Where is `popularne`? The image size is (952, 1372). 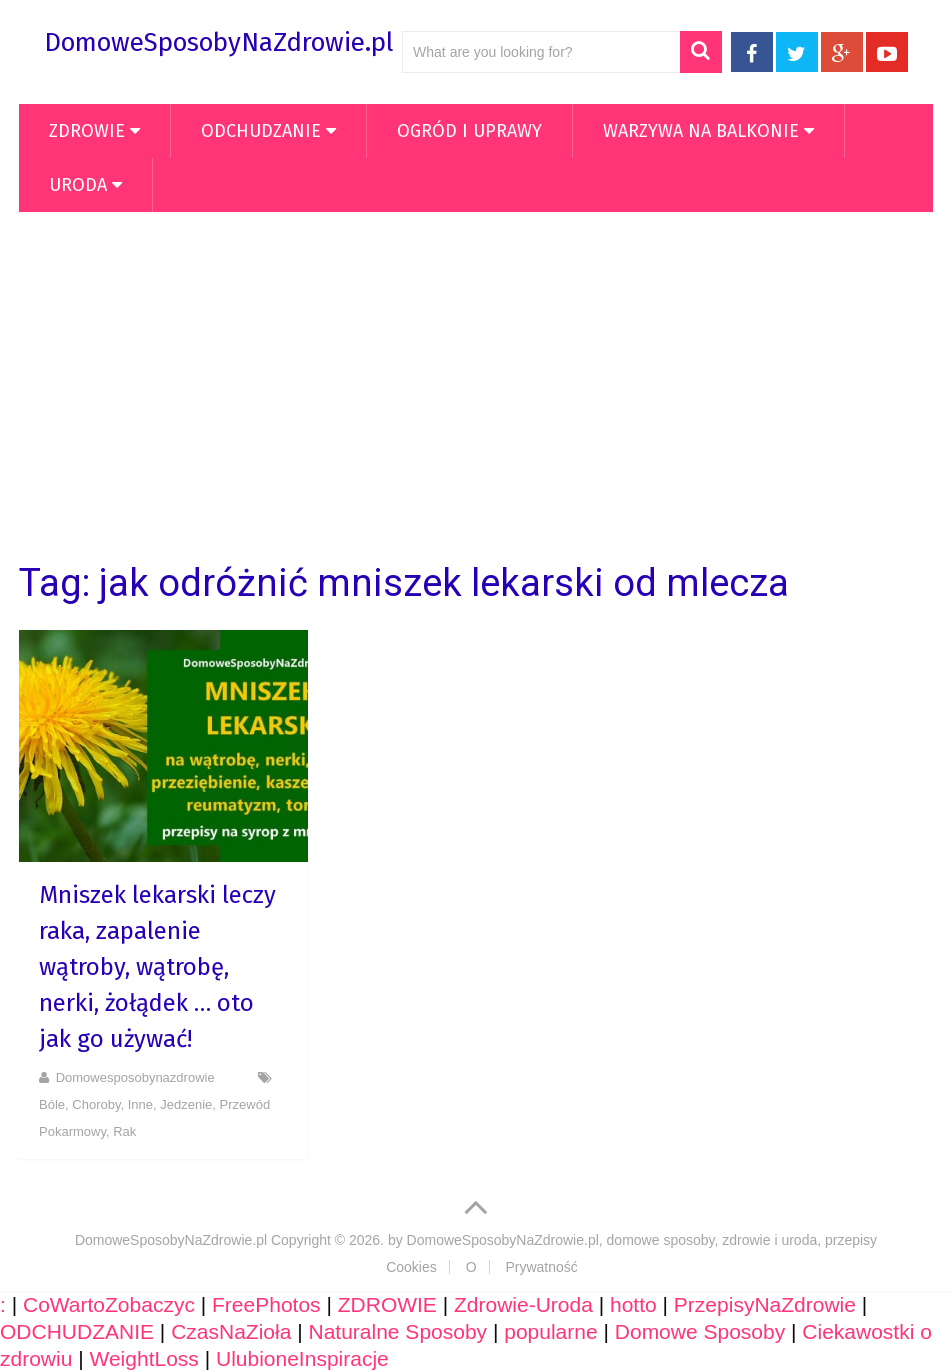 popularne is located at coordinates (550, 1331).